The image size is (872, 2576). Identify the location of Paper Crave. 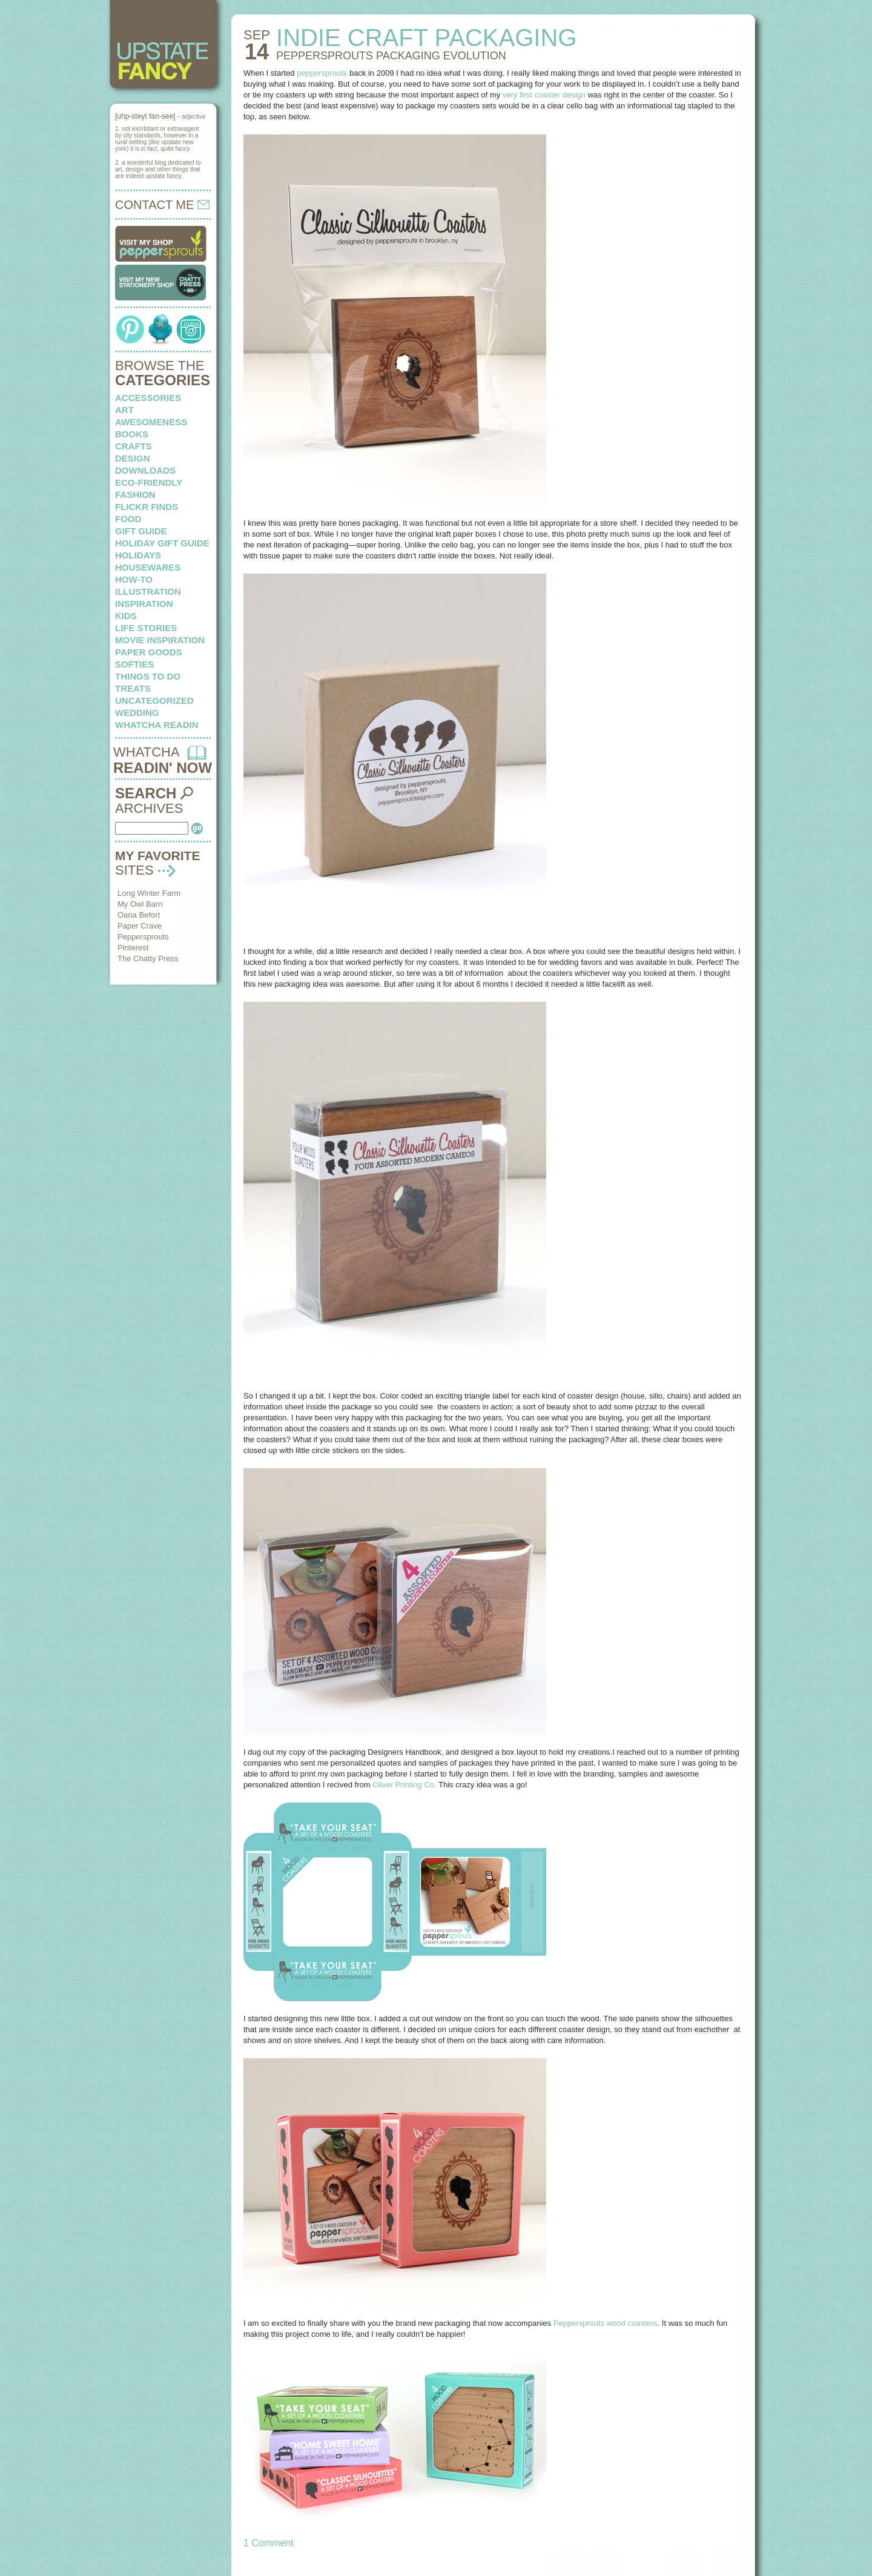
(139, 925).